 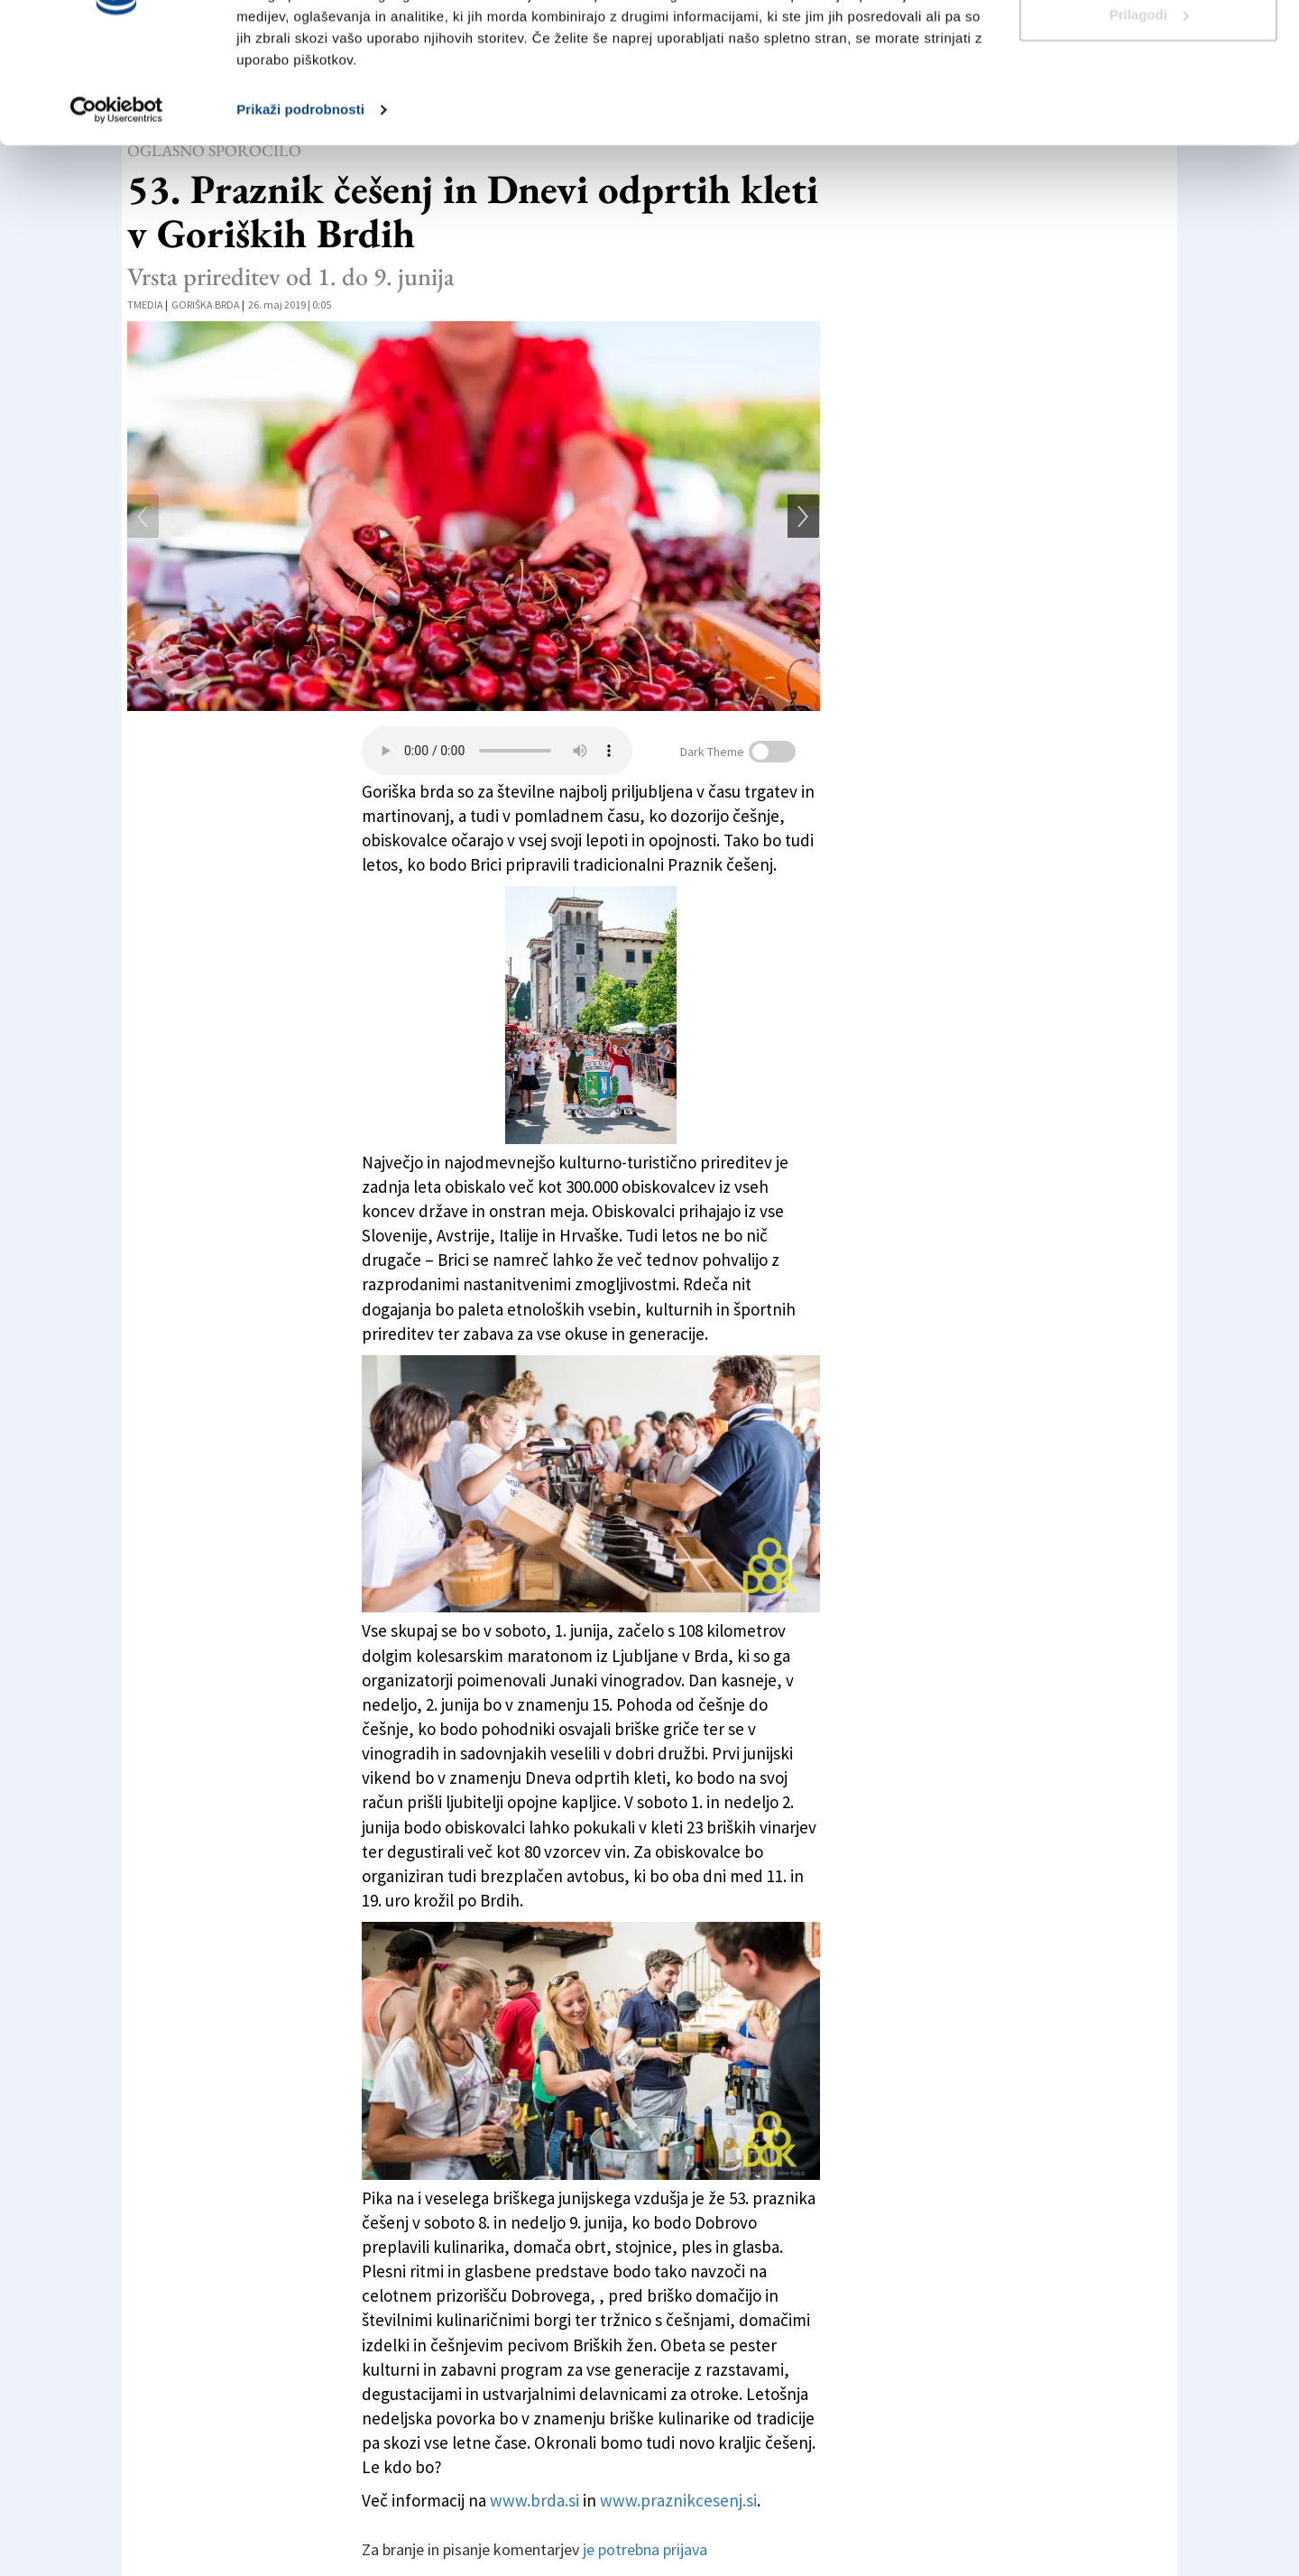 What do you see at coordinates (300, 201) in the screenshot?
I see `Prikaži podrobnosti` at bounding box center [300, 201].